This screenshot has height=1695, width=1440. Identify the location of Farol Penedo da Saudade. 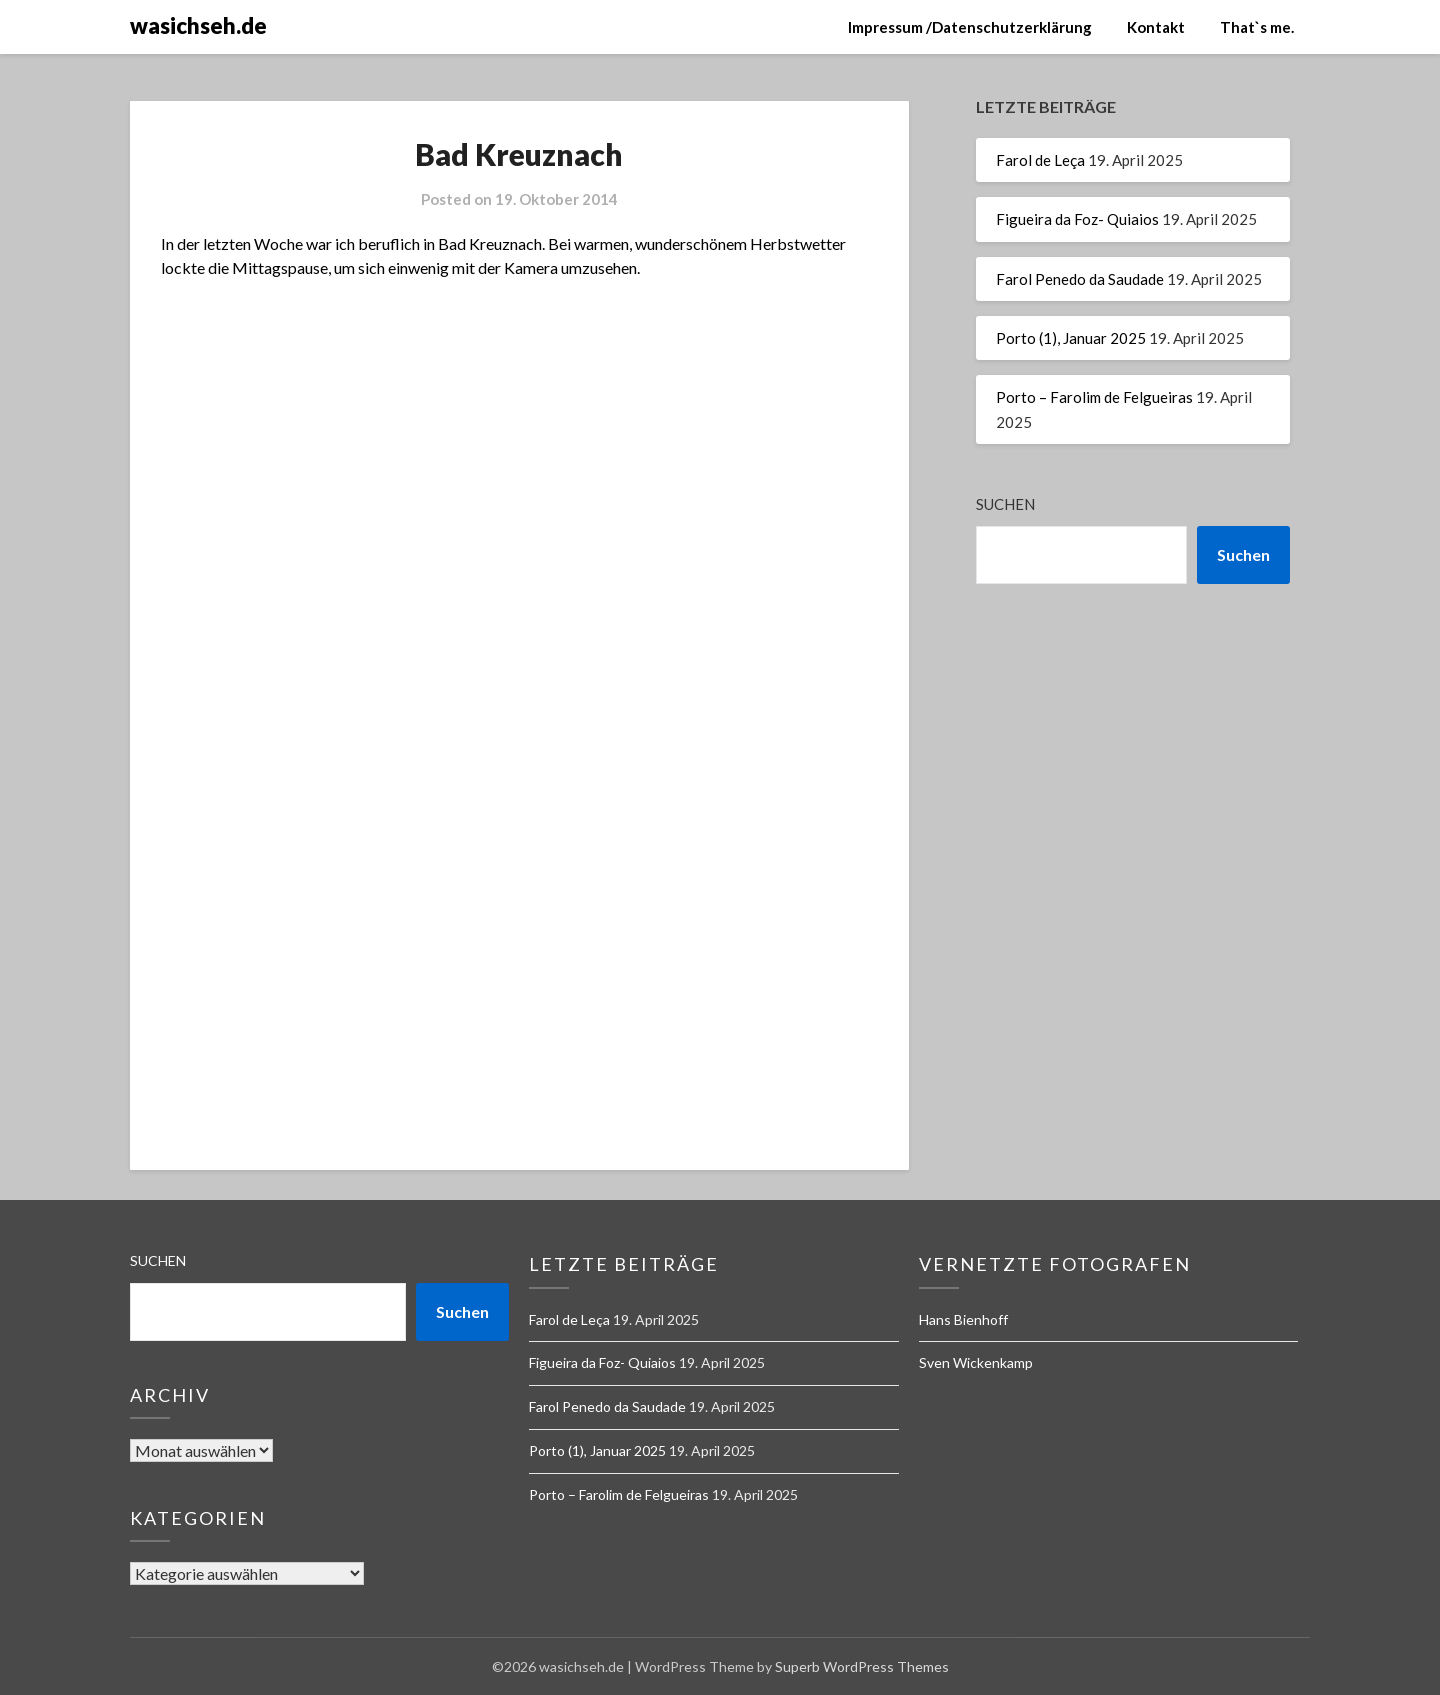
(1080, 279).